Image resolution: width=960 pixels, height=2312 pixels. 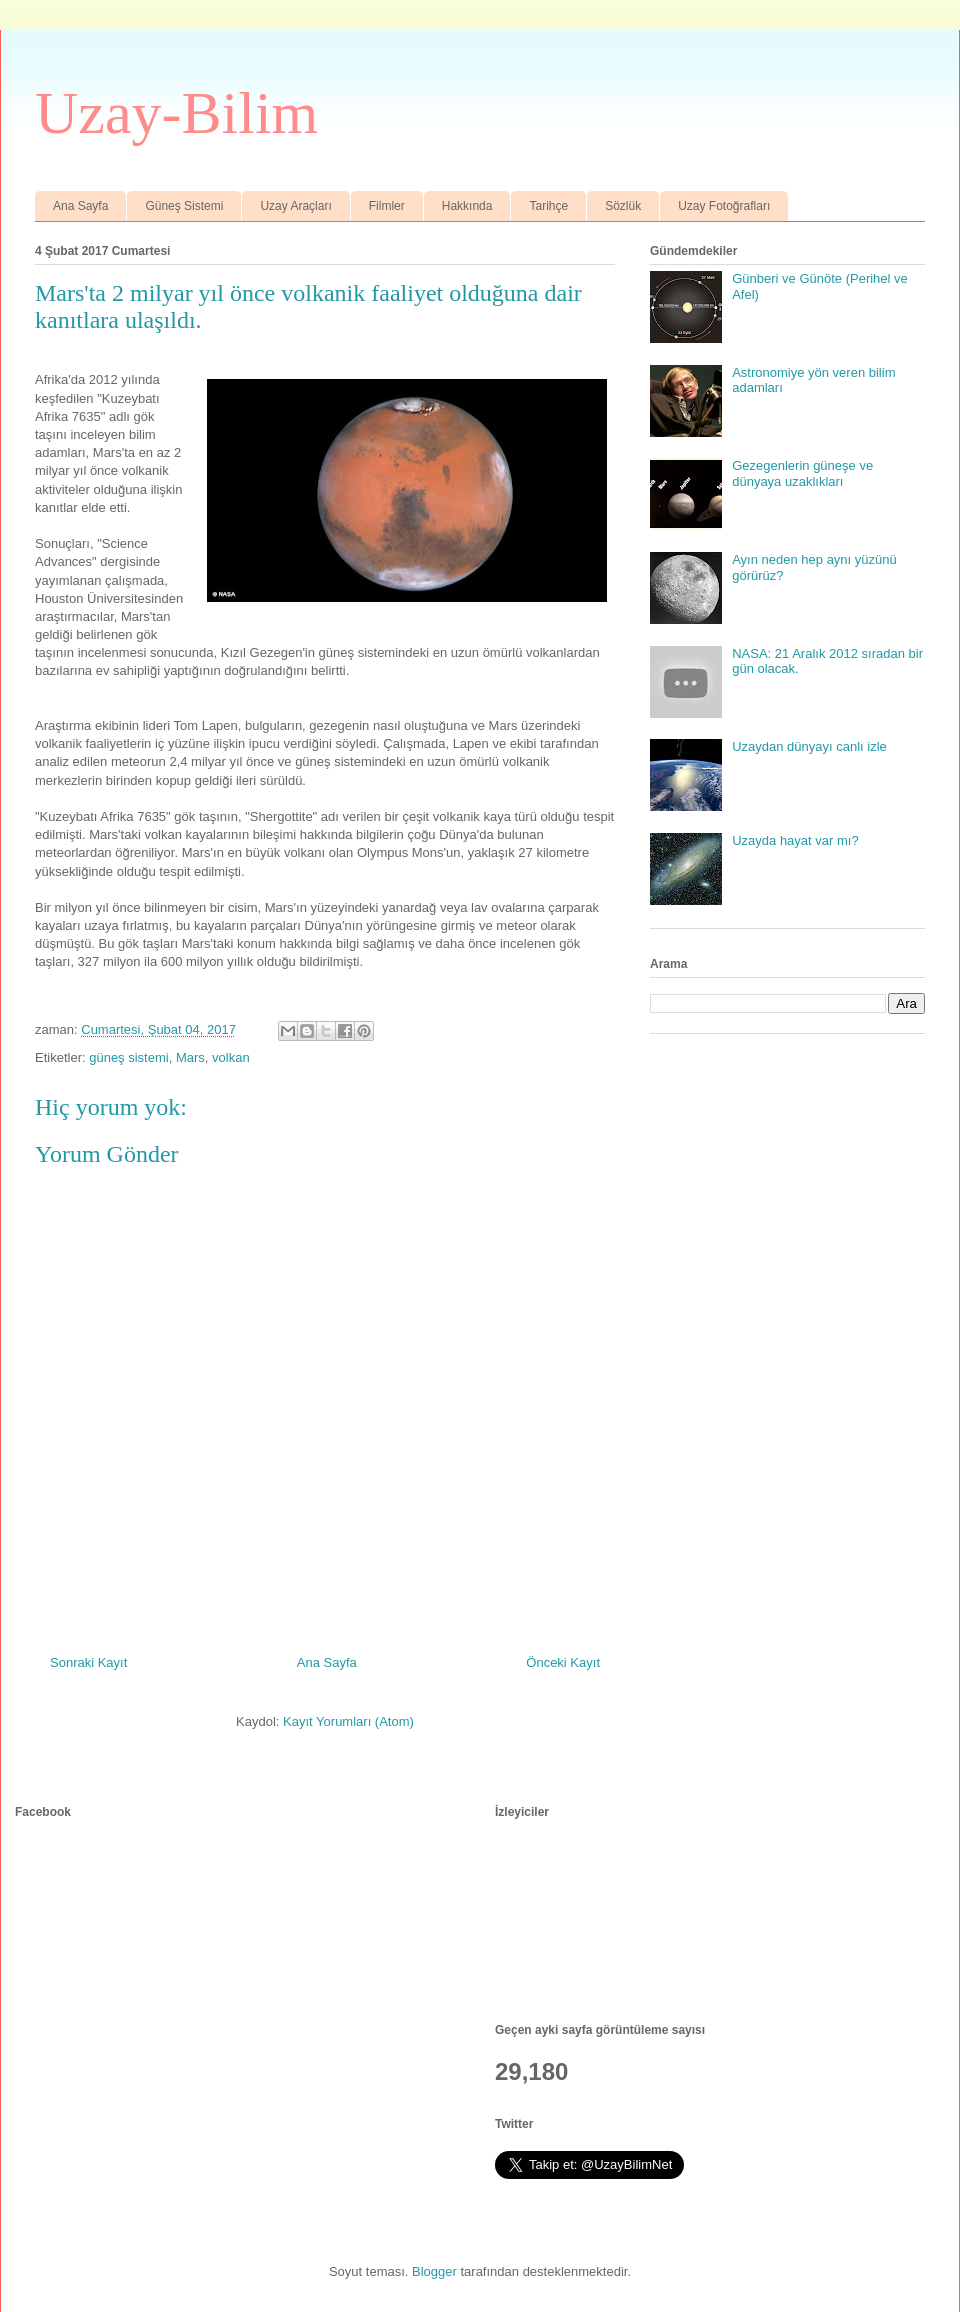 I want to click on Uzaydan dünyayı canlı izle, so click(x=809, y=746).